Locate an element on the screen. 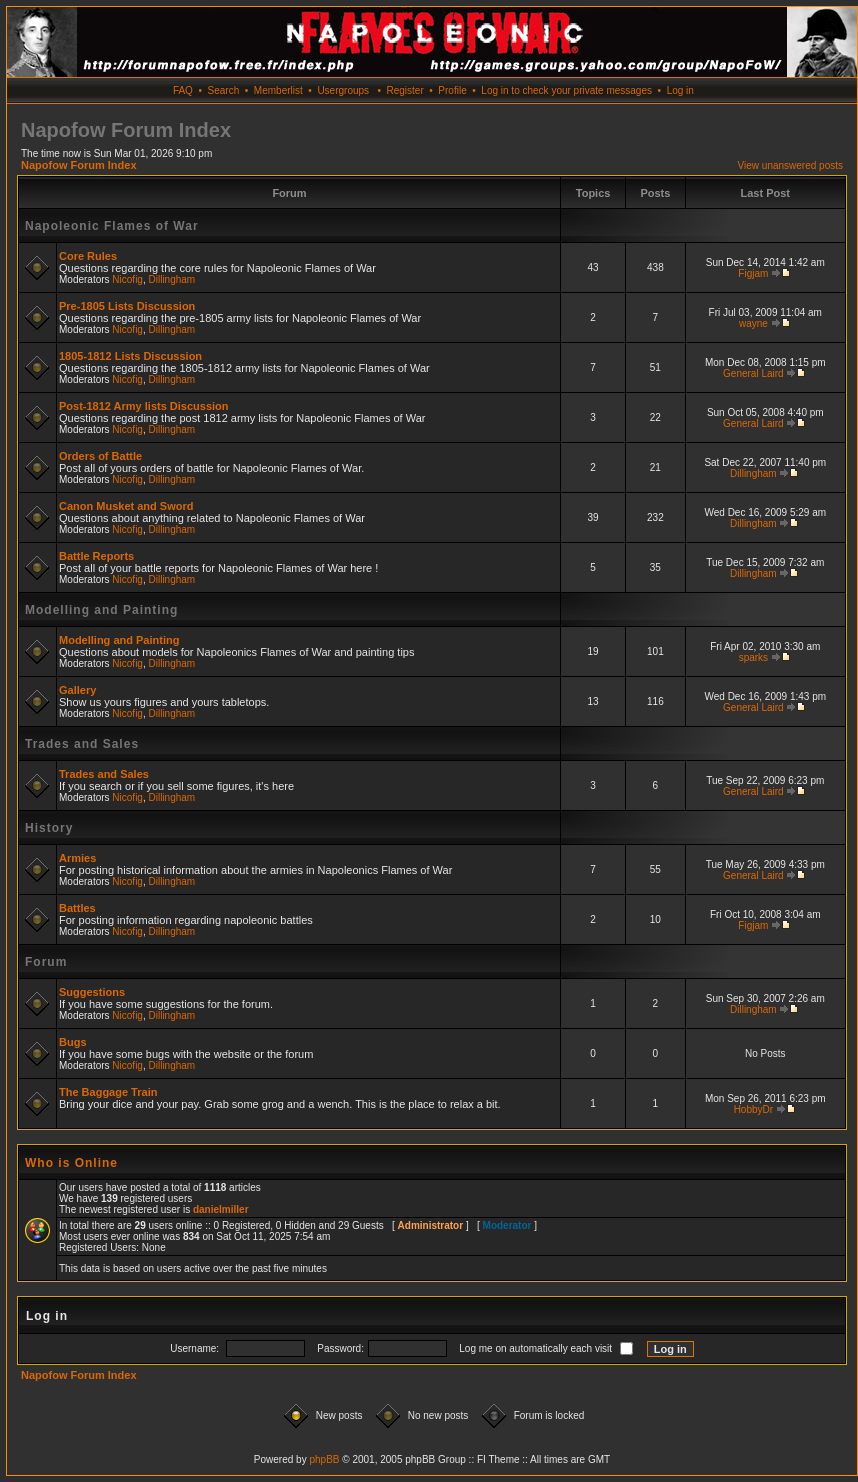 This screenshot has height=1482, width=858. Log in is located at coordinates (680, 90).